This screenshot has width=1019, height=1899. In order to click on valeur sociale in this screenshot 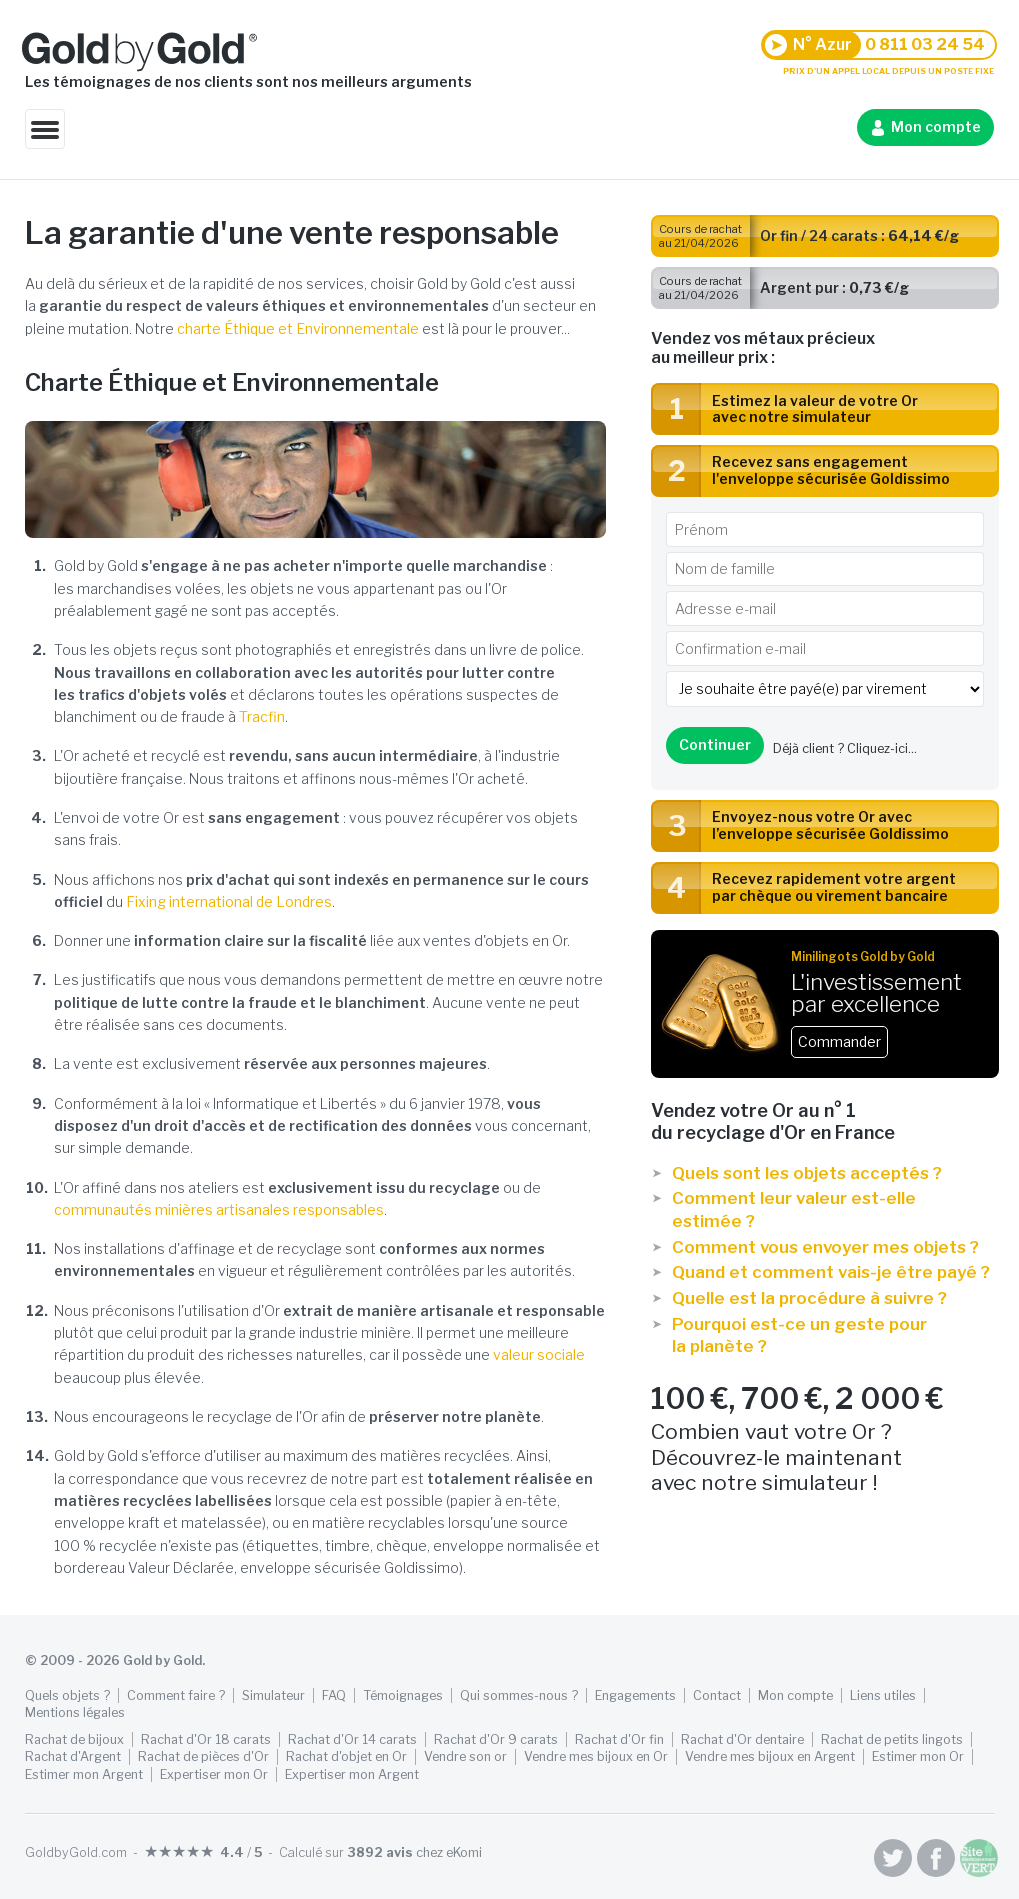, I will do `click(539, 1354)`.